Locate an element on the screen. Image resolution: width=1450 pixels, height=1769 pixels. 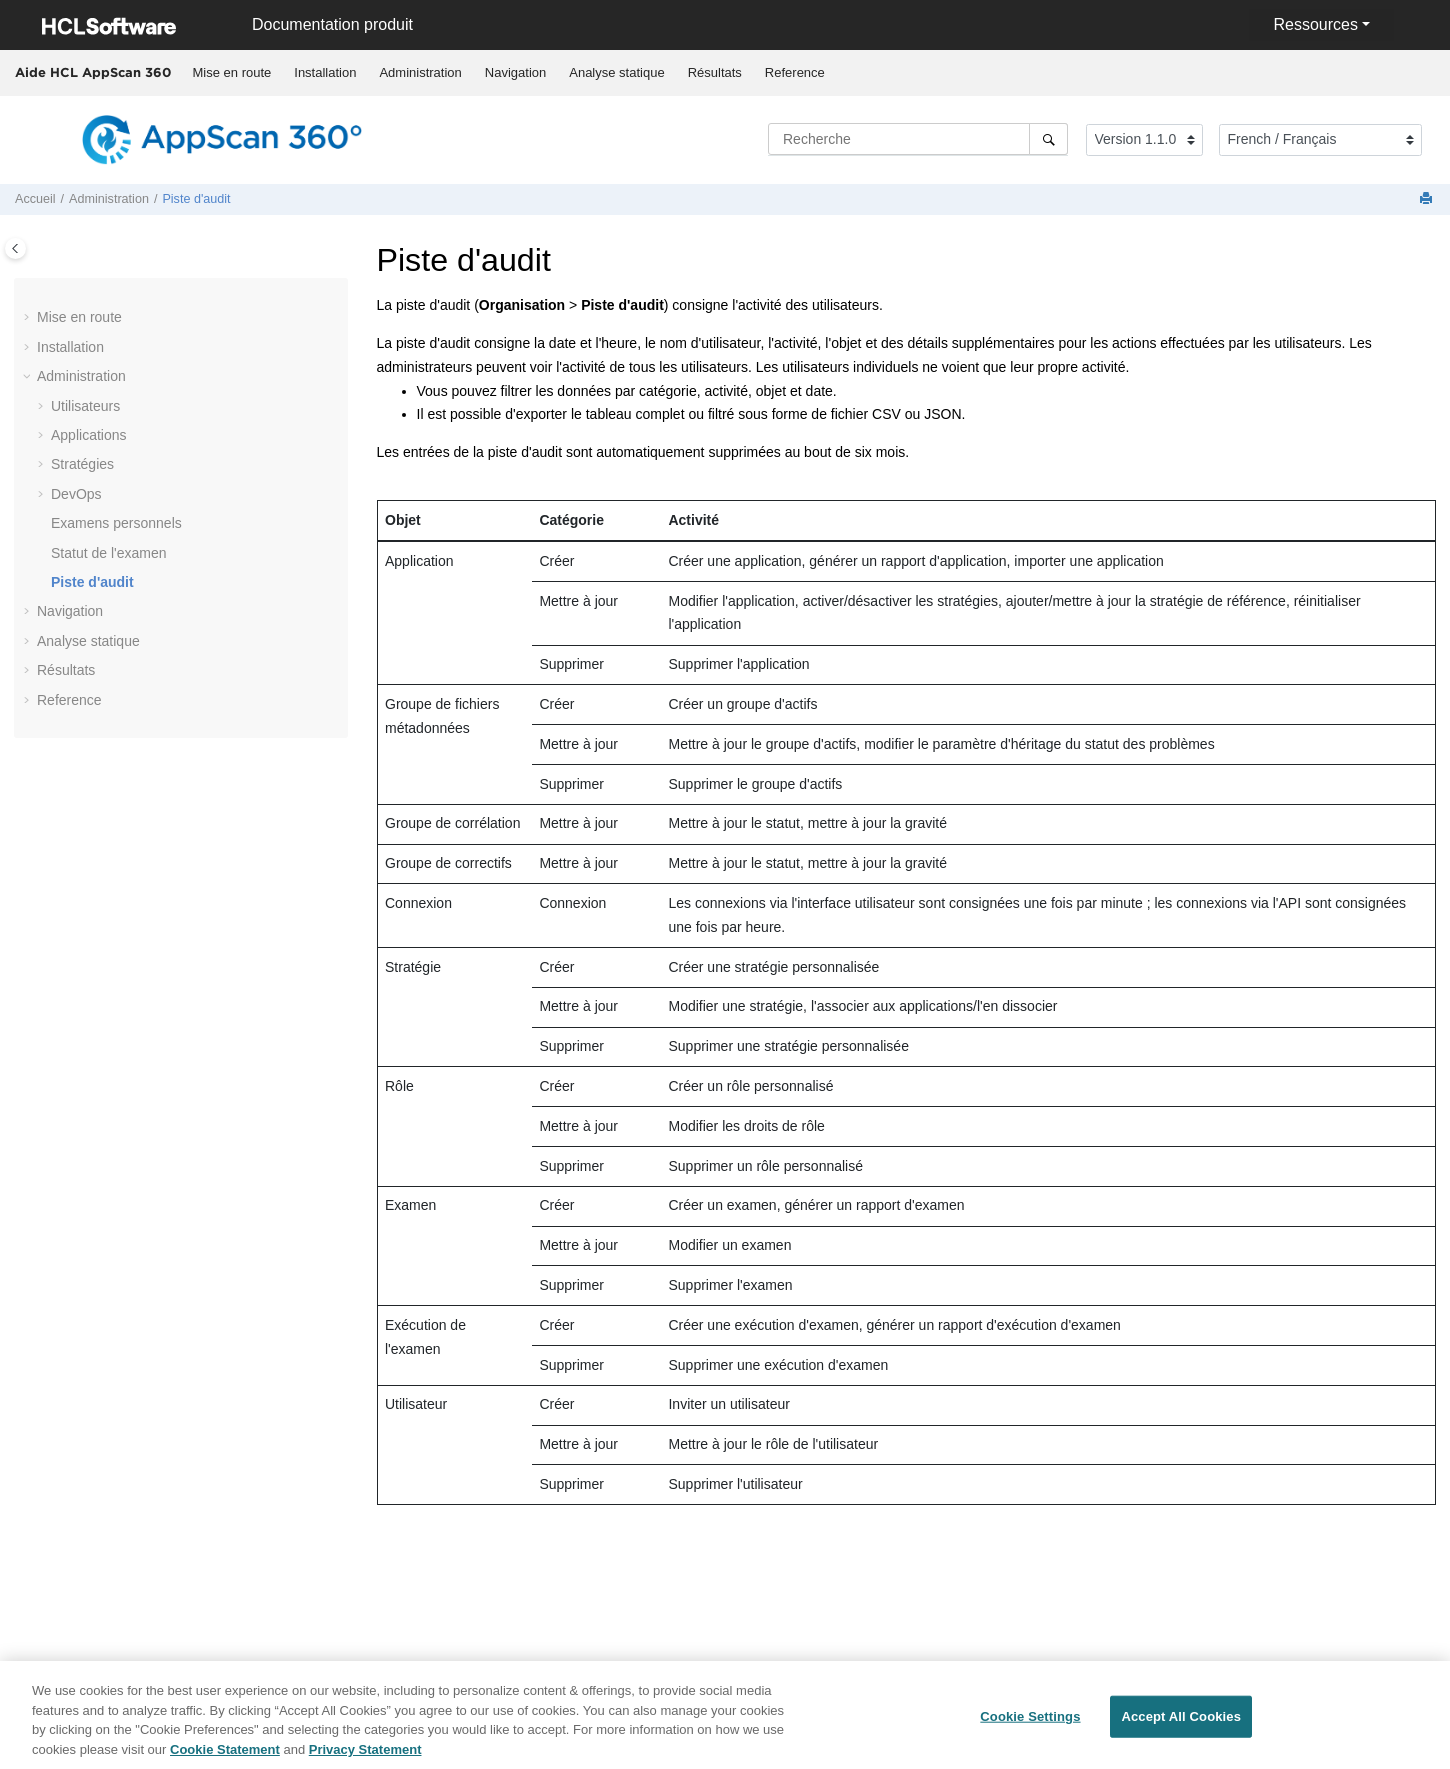
Reference is located at coordinates (795, 72).